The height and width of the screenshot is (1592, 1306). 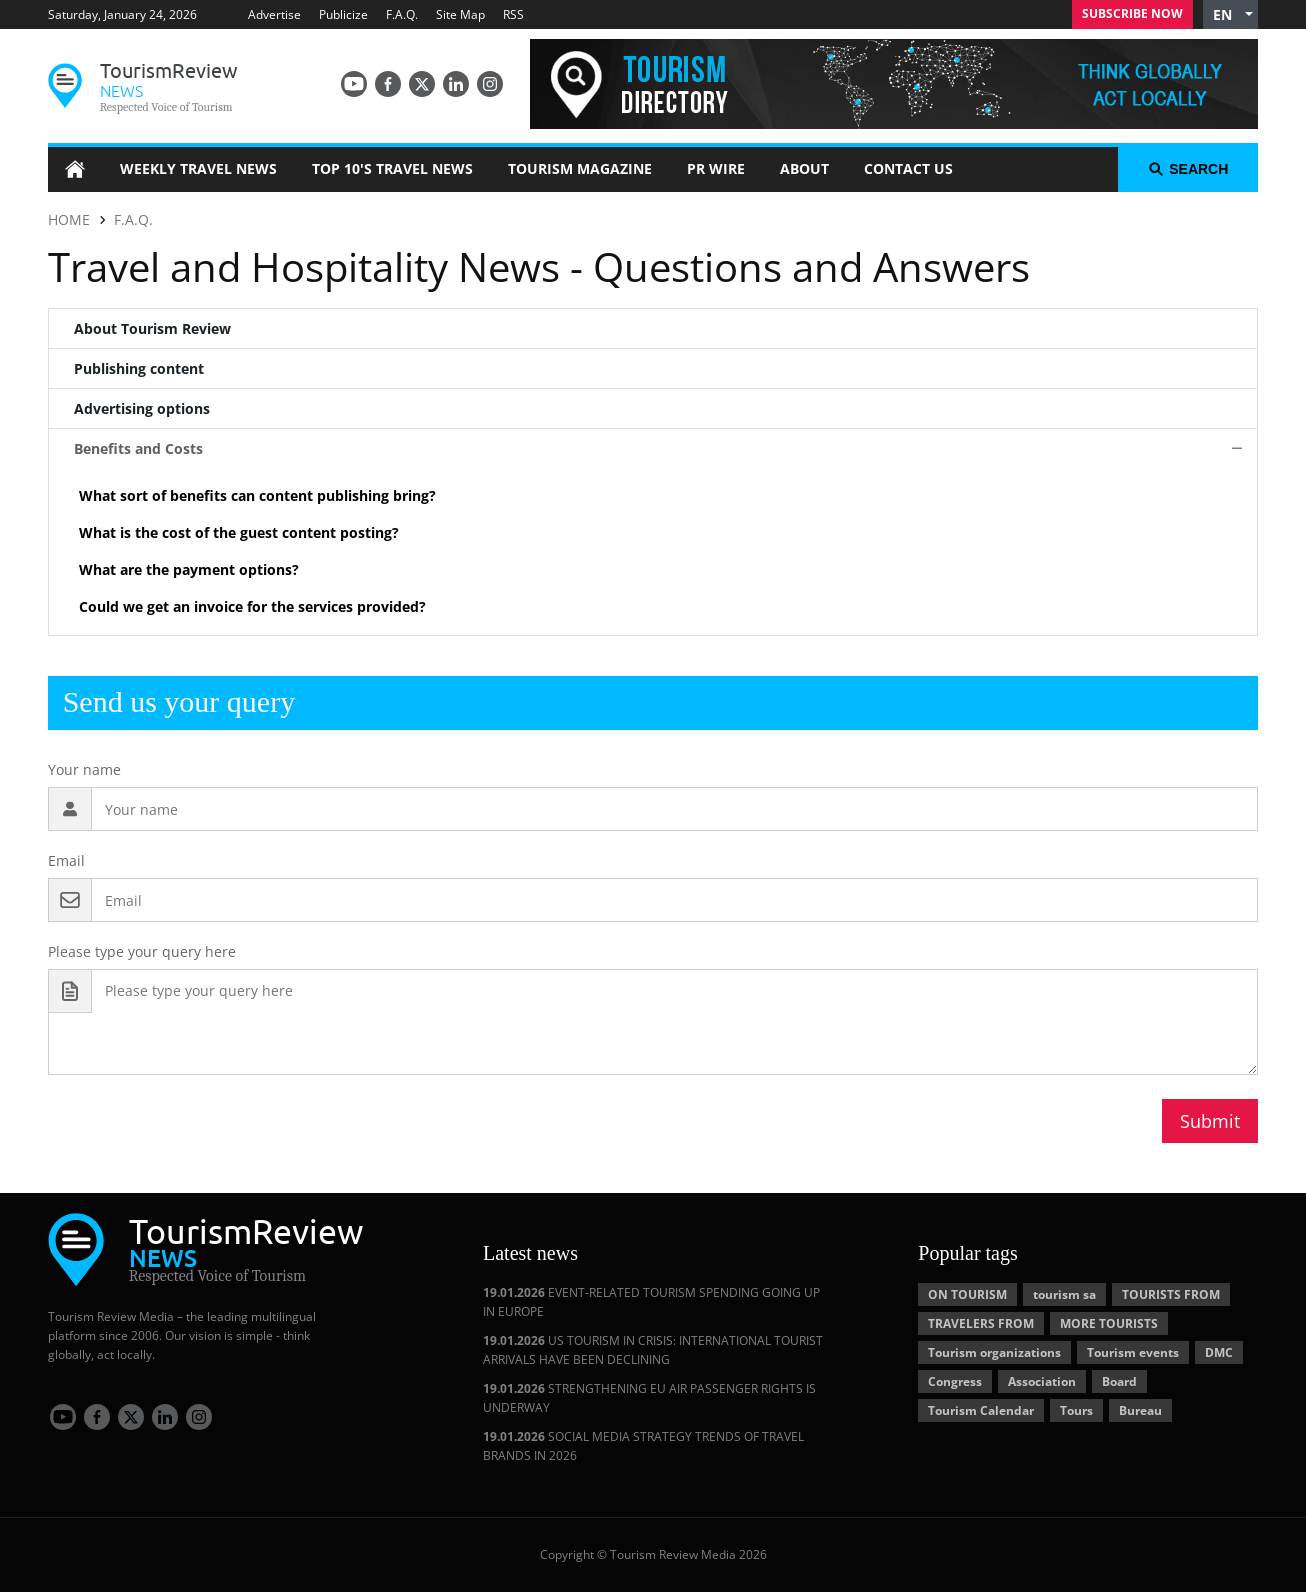 What do you see at coordinates (1171, 1294) in the screenshot?
I see `TOURISTS FROM` at bounding box center [1171, 1294].